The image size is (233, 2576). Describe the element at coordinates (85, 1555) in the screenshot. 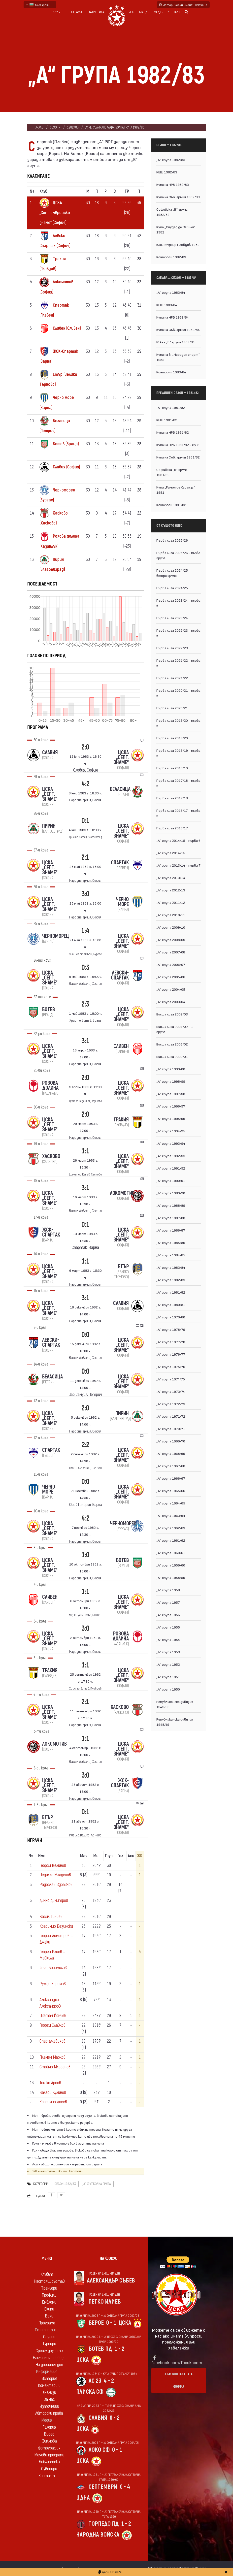

I see `1:0` at that location.